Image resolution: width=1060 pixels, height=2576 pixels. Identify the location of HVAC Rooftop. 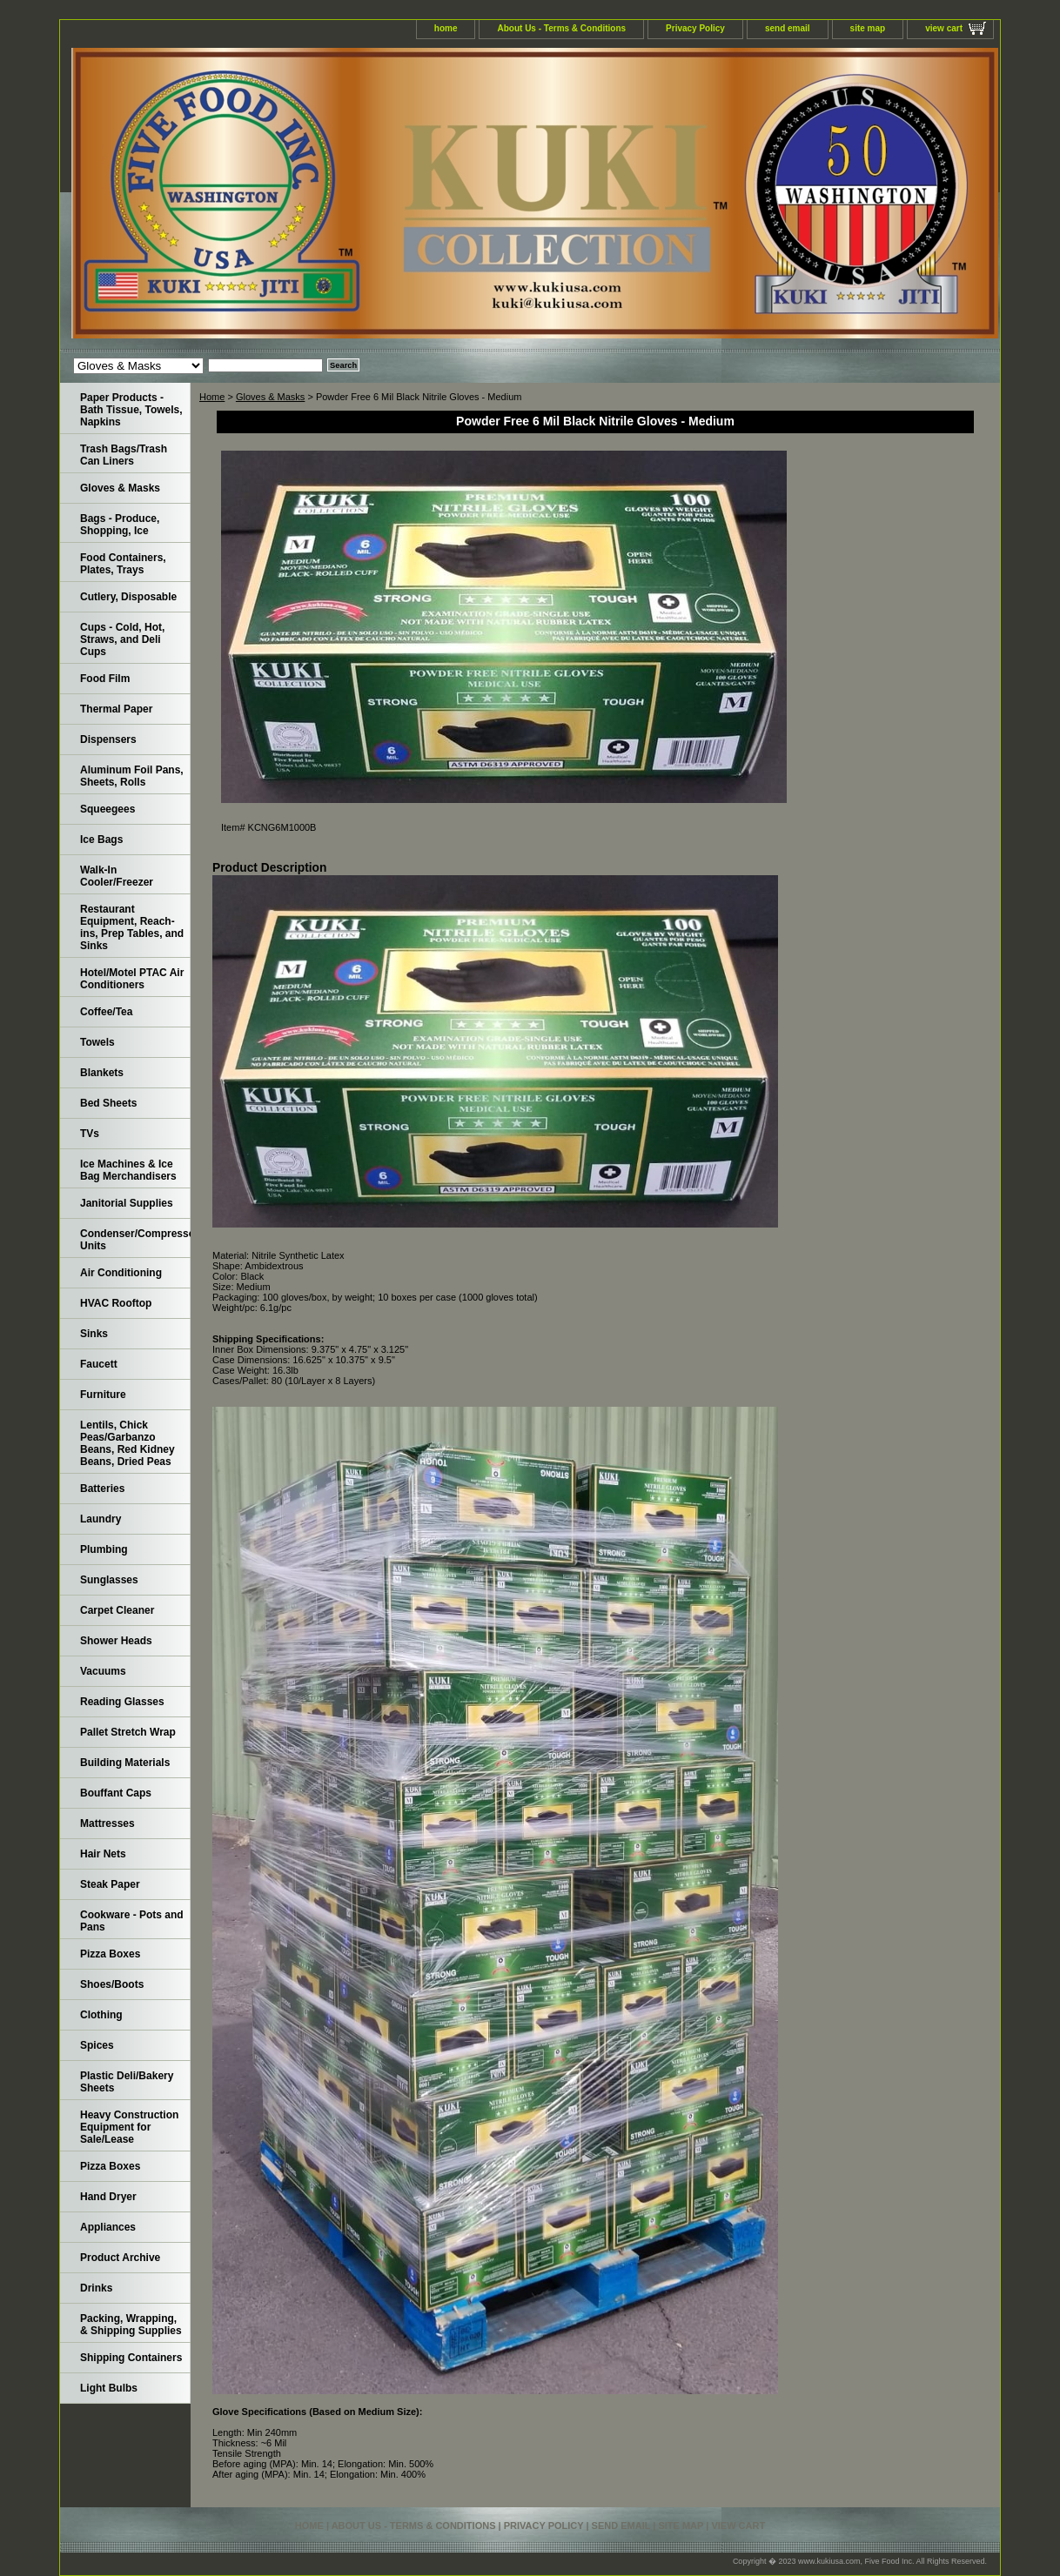
(115, 1303).